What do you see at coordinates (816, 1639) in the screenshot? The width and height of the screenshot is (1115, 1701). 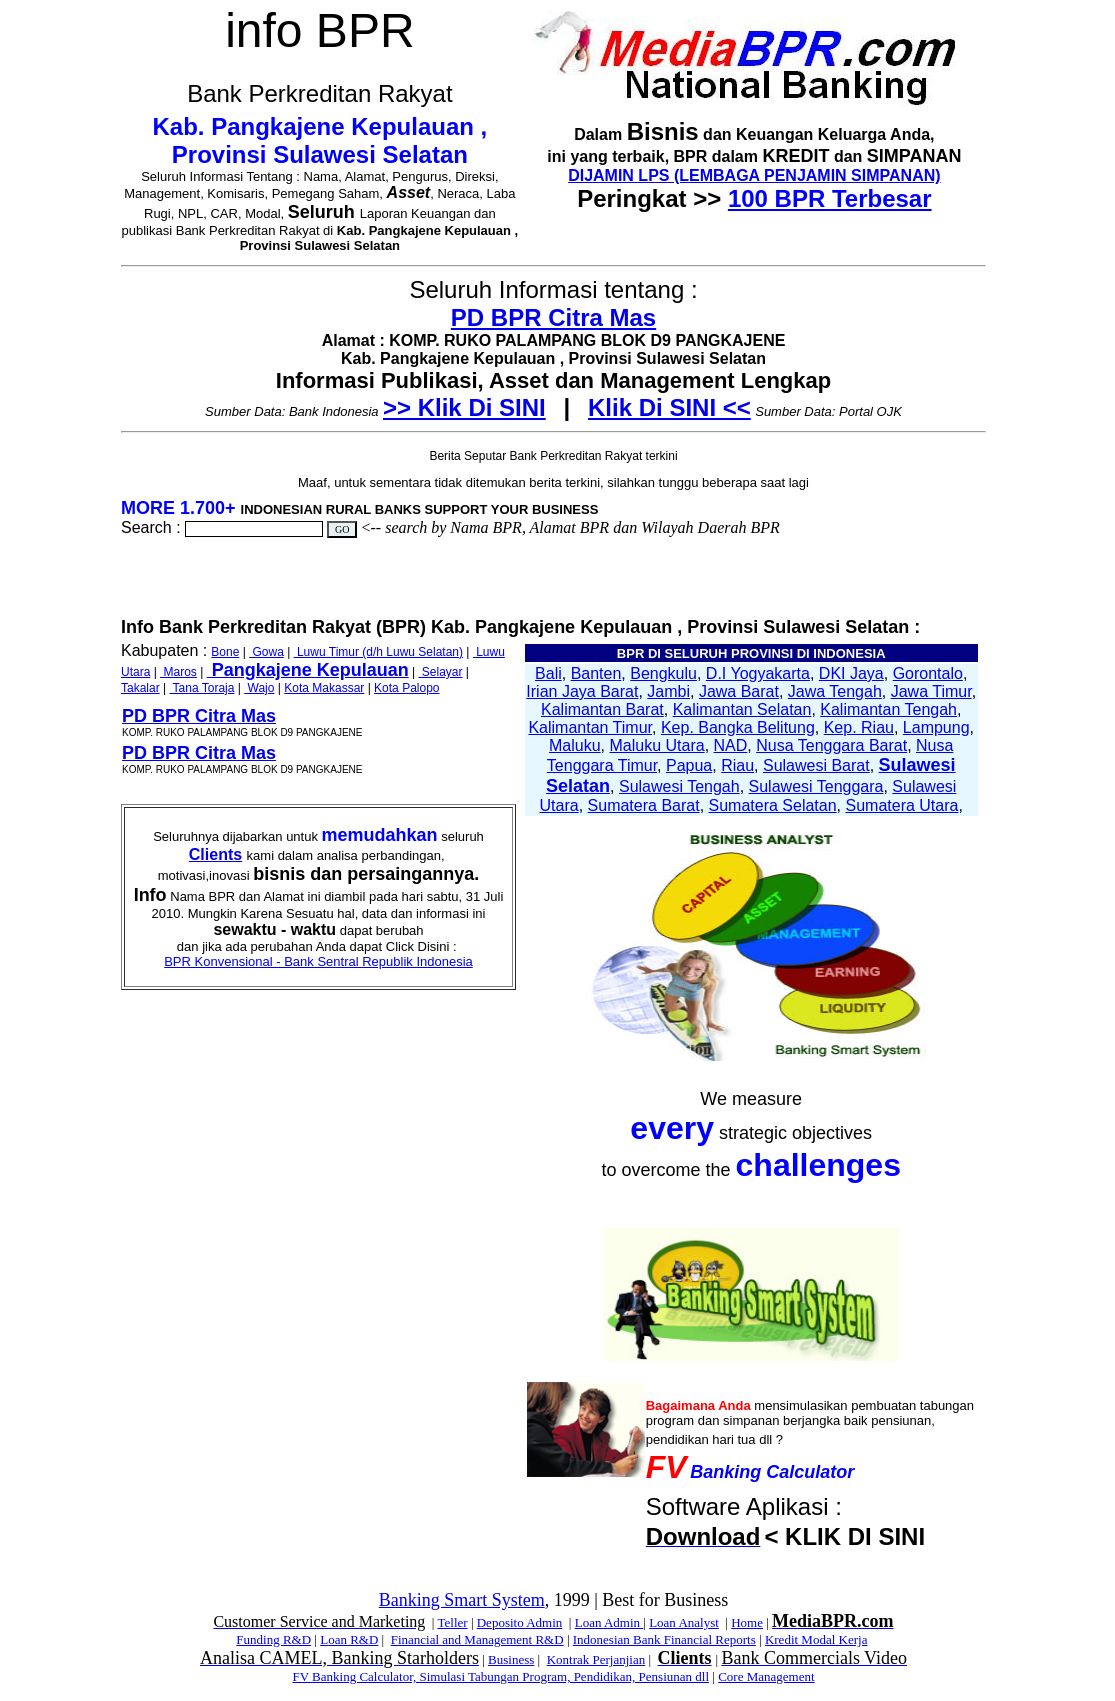 I see `Kredit Modal Kerja` at bounding box center [816, 1639].